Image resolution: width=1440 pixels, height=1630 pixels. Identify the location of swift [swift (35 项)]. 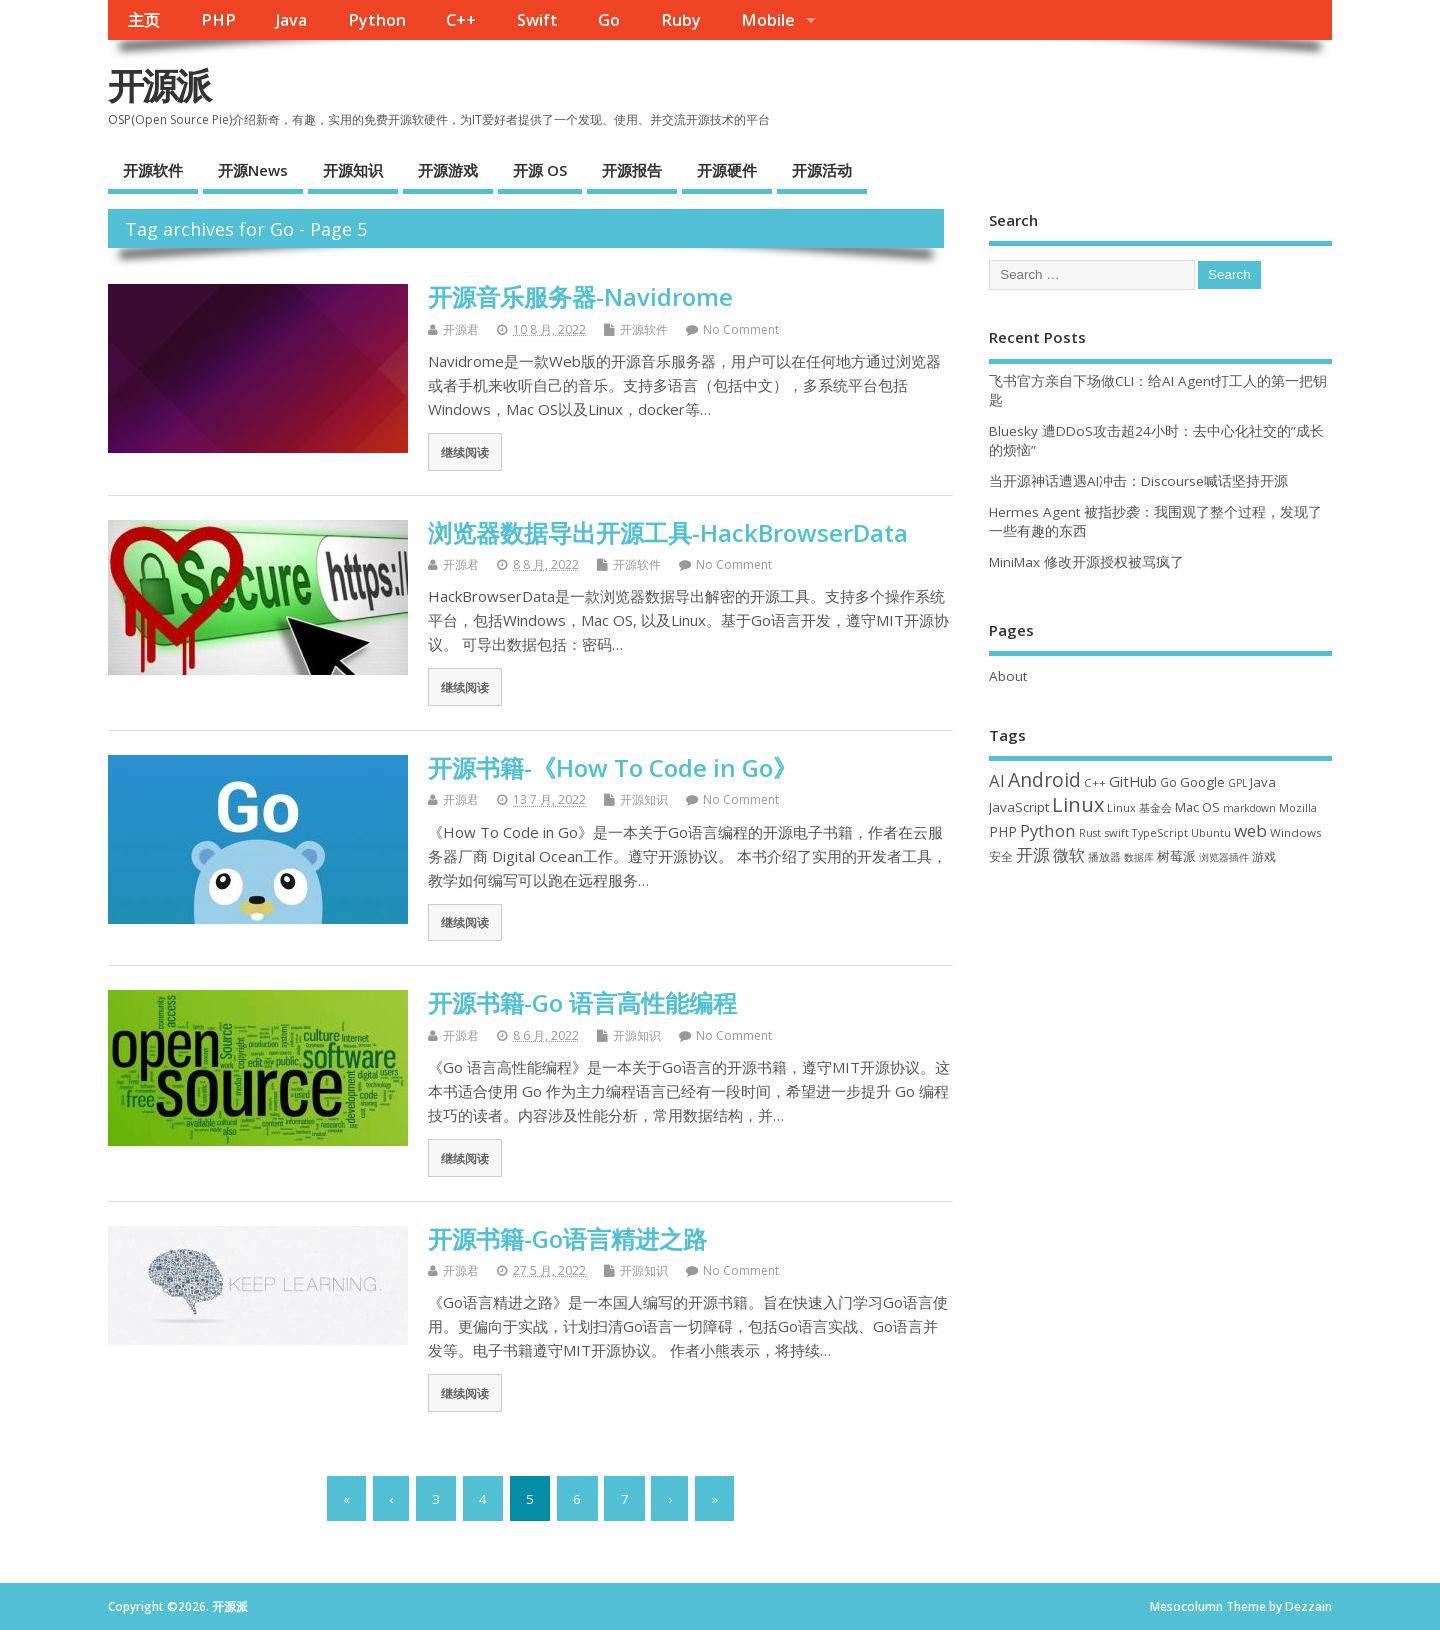
(1116, 832).